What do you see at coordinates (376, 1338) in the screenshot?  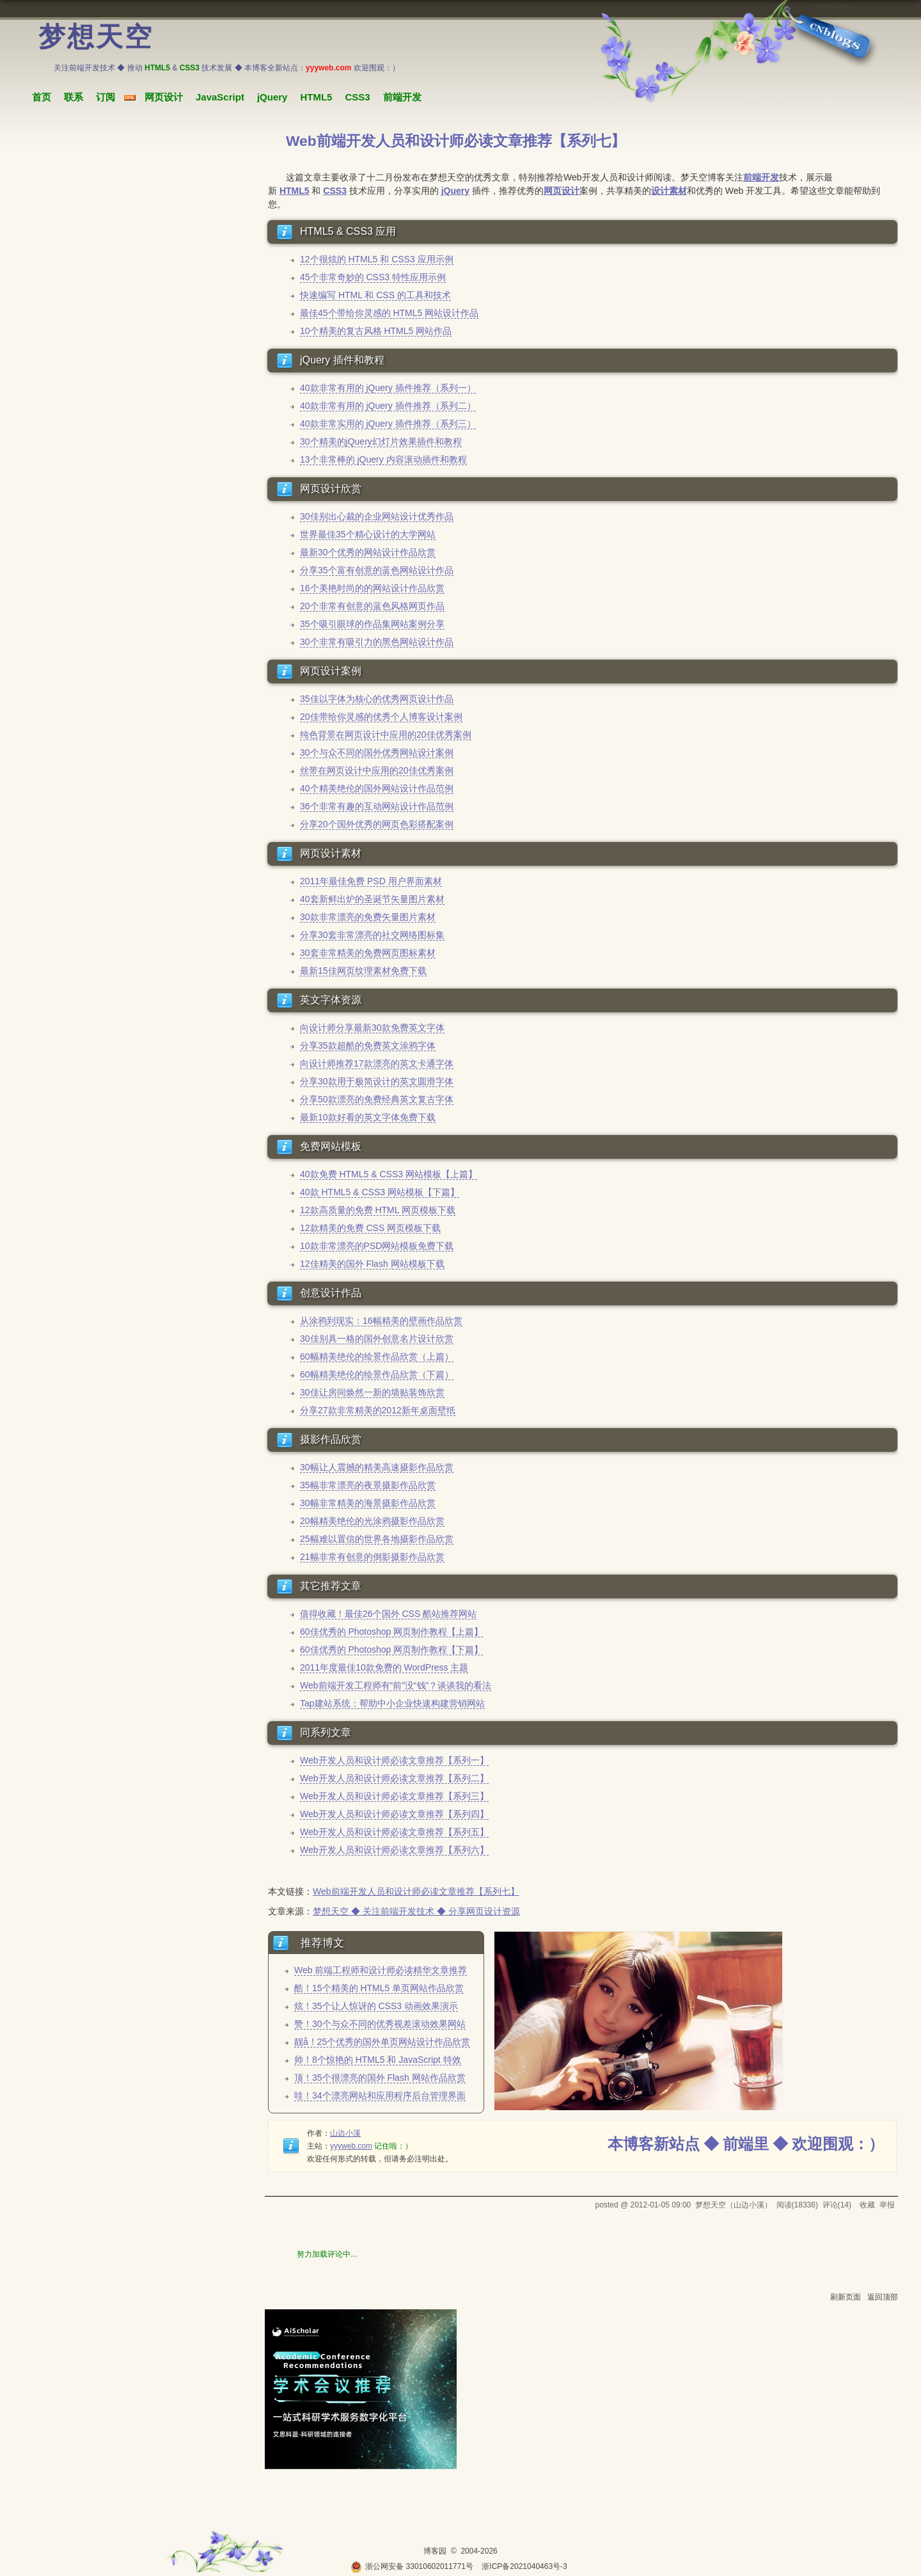 I see `30佳别具一格的国外创意名片设计欣赏` at bounding box center [376, 1338].